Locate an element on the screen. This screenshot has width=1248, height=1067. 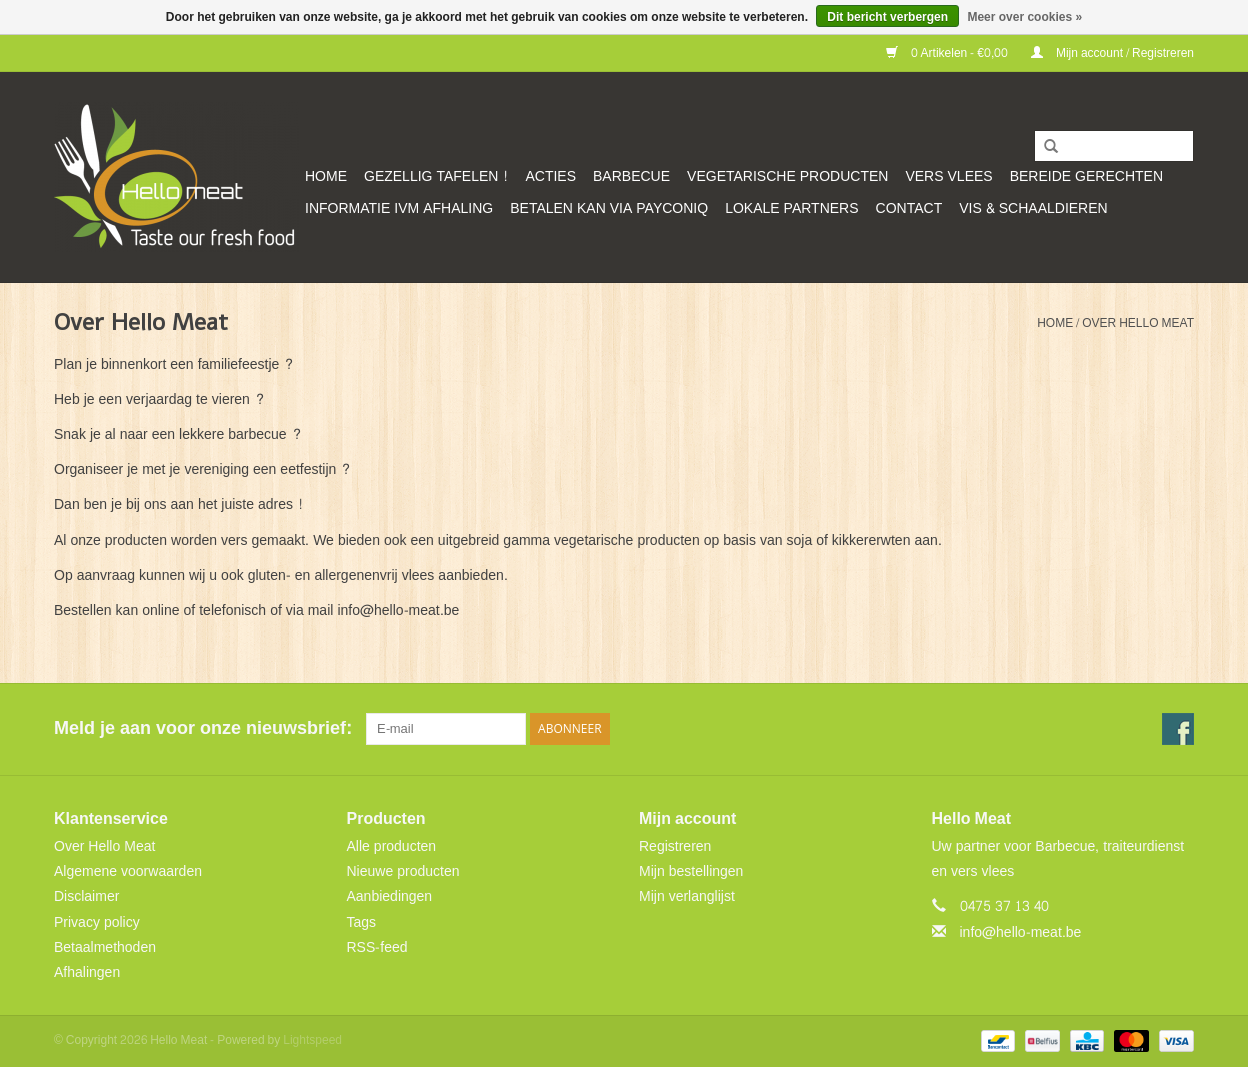
Lightspeed is located at coordinates (312, 1040).